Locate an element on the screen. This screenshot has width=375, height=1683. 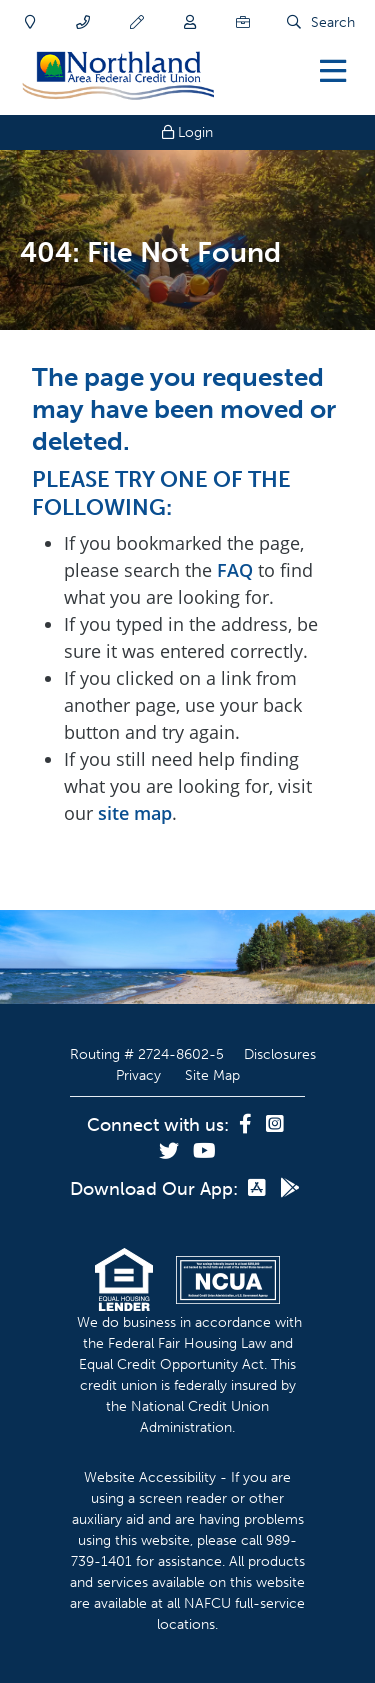
[Apply] is located at coordinates (137, 22).